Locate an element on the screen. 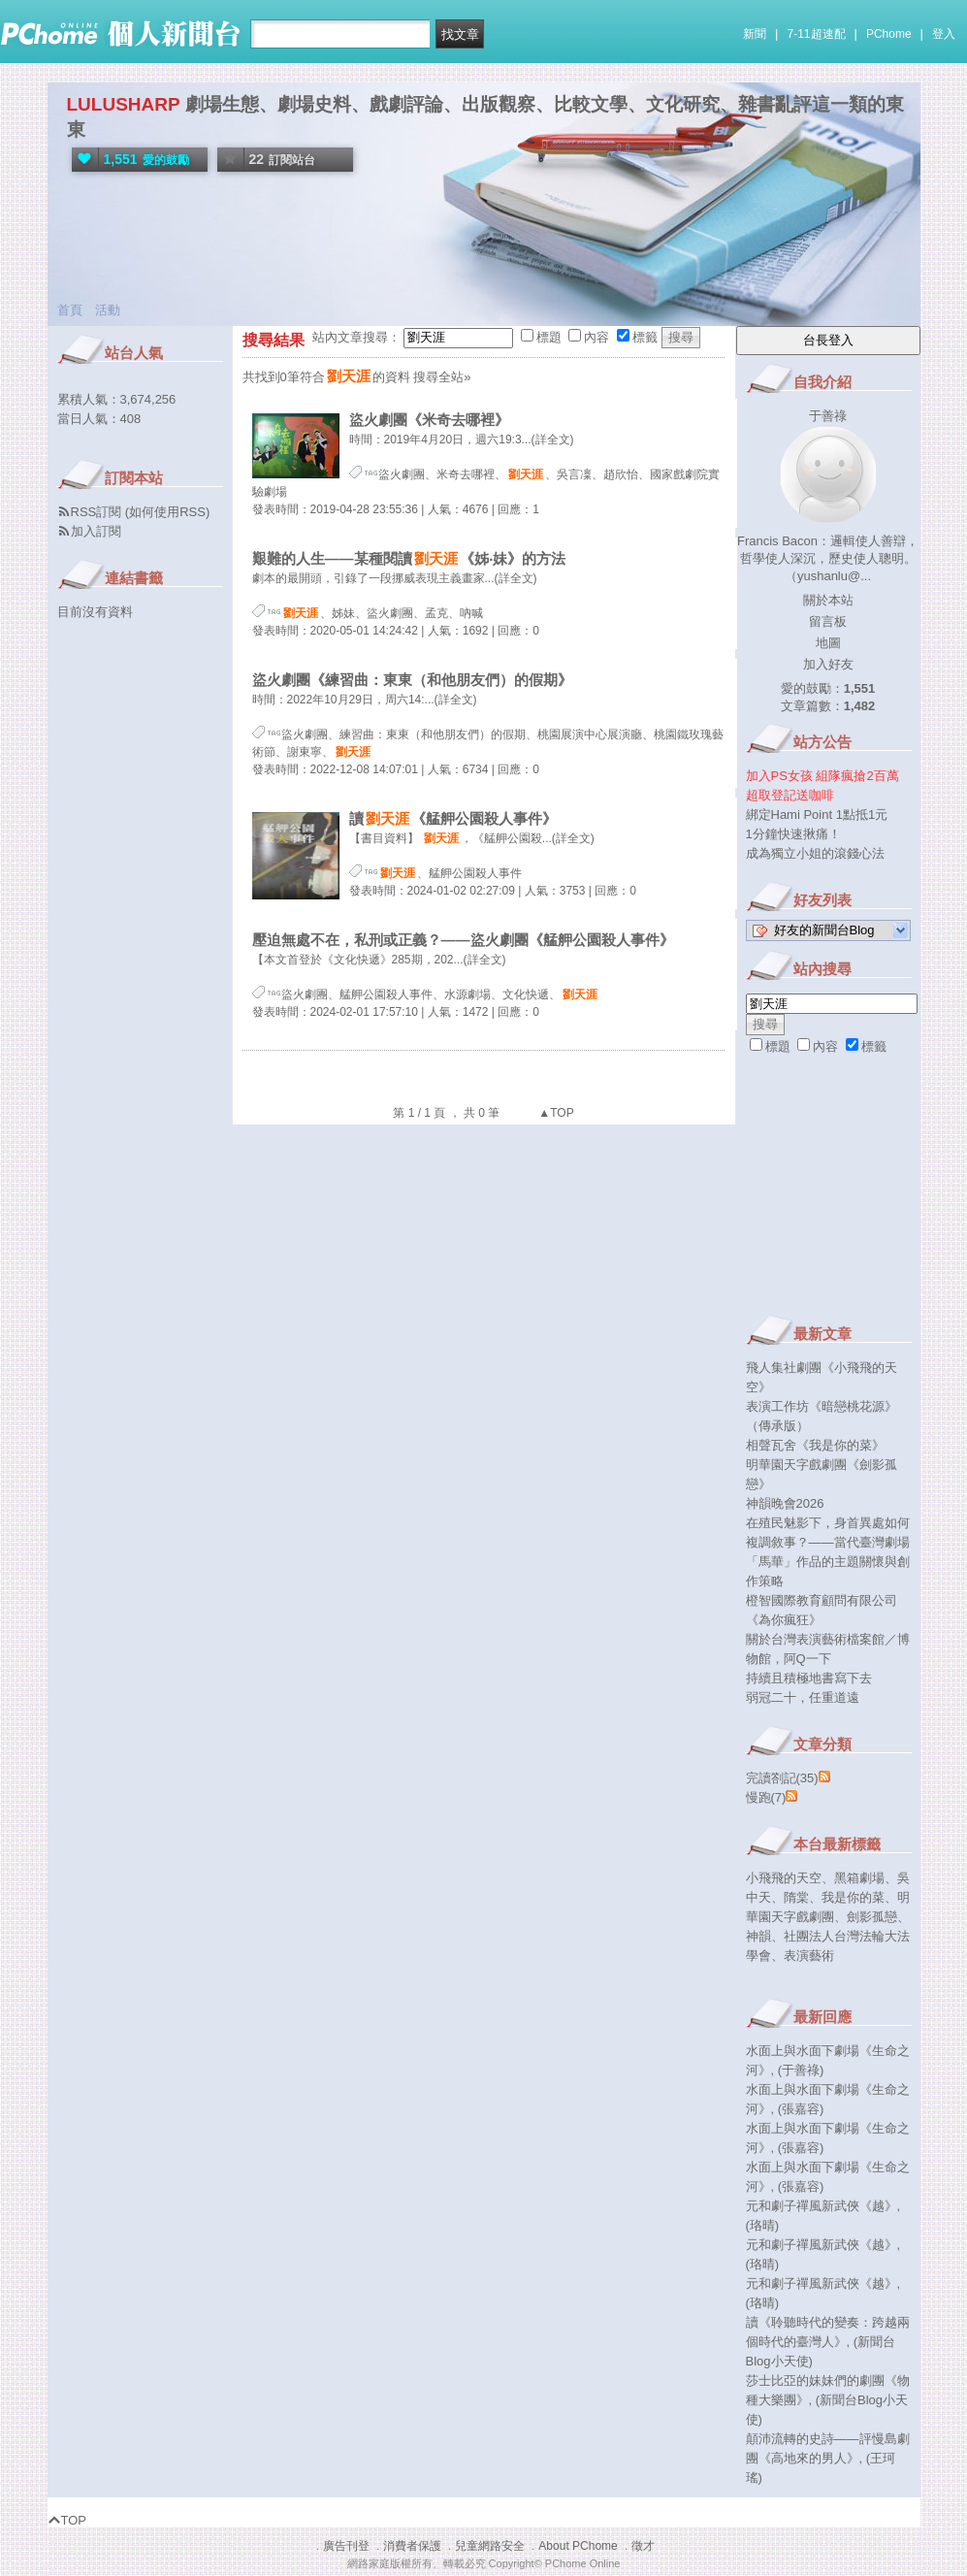 The image size is (967, 2576). 謝東寧 is located at coordinates (304, 752).